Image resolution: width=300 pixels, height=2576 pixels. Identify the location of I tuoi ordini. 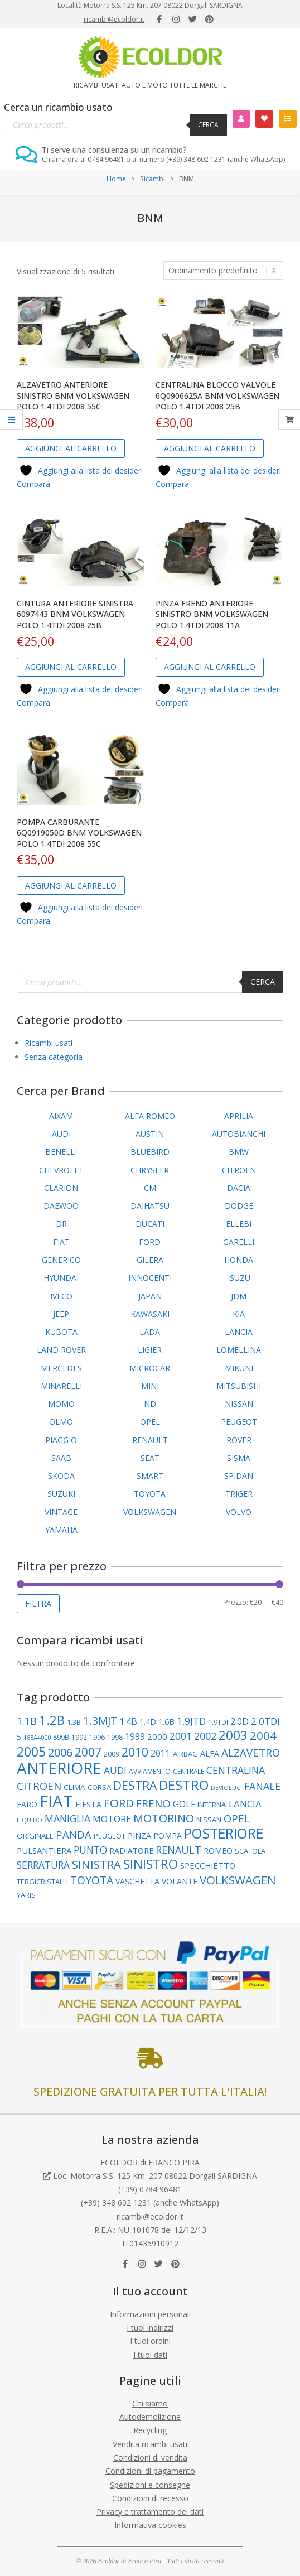
(150, 2341).